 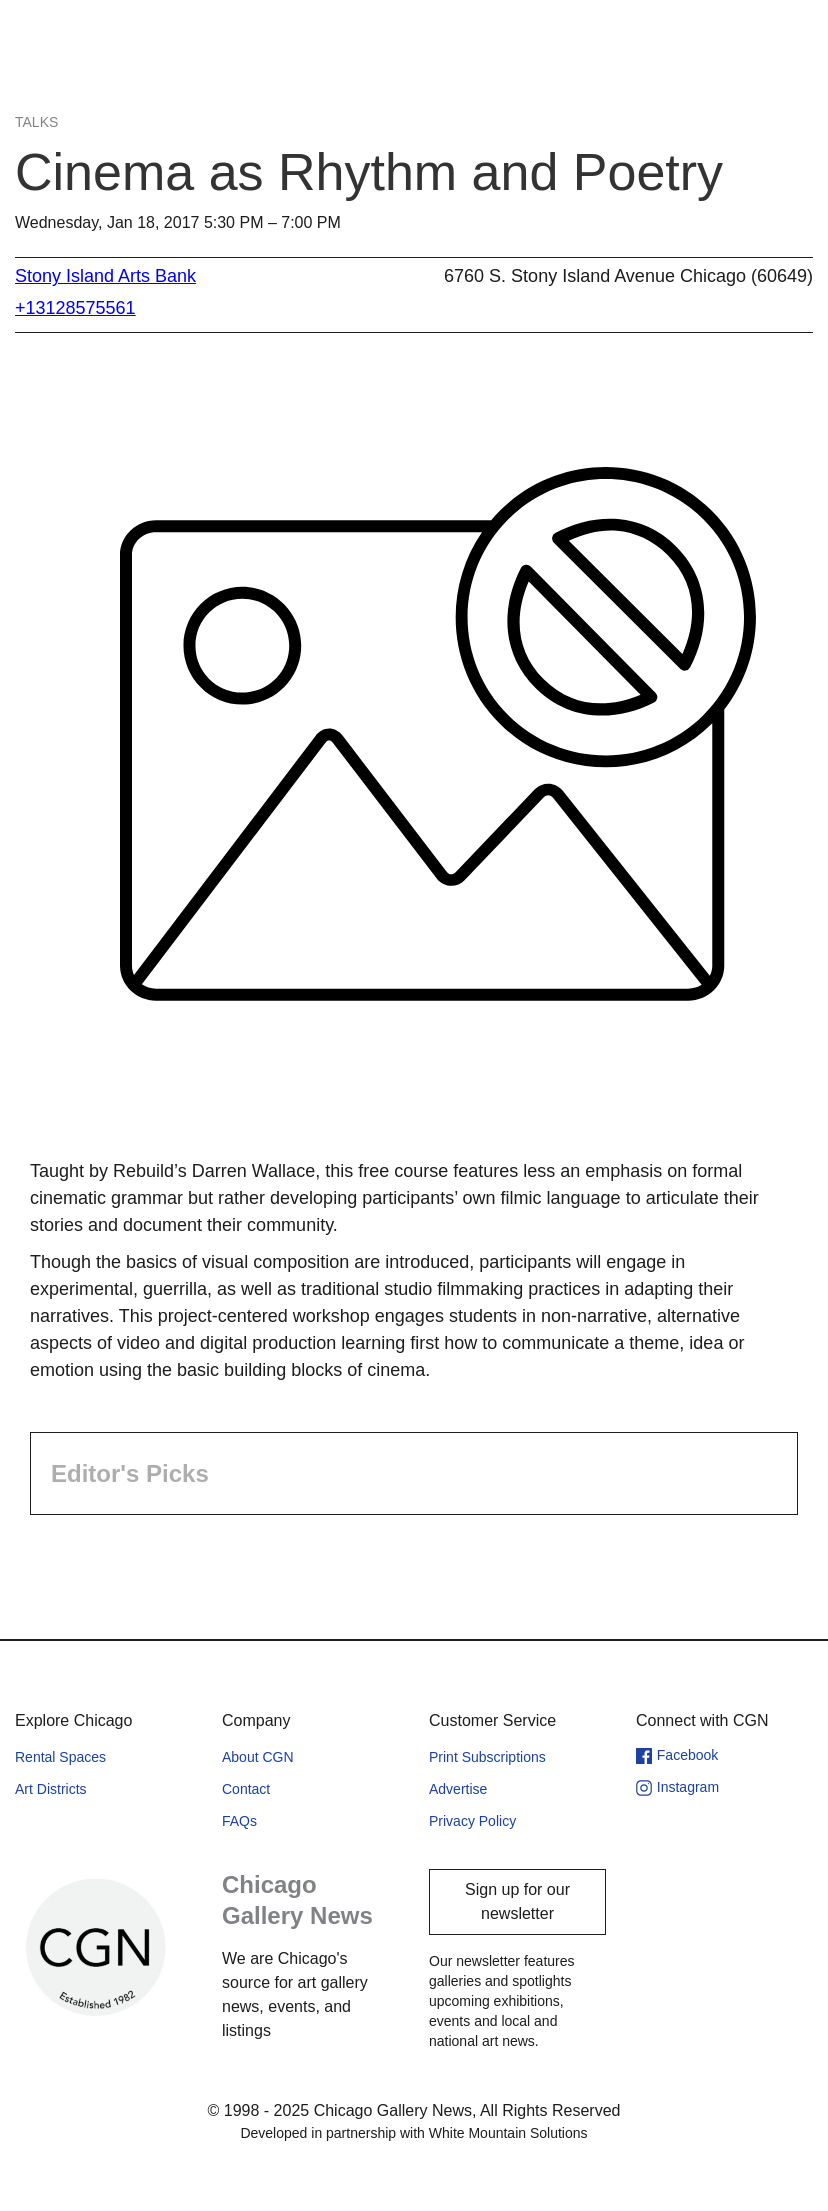 I want to click on Contact, so click(x=246, y=1789).